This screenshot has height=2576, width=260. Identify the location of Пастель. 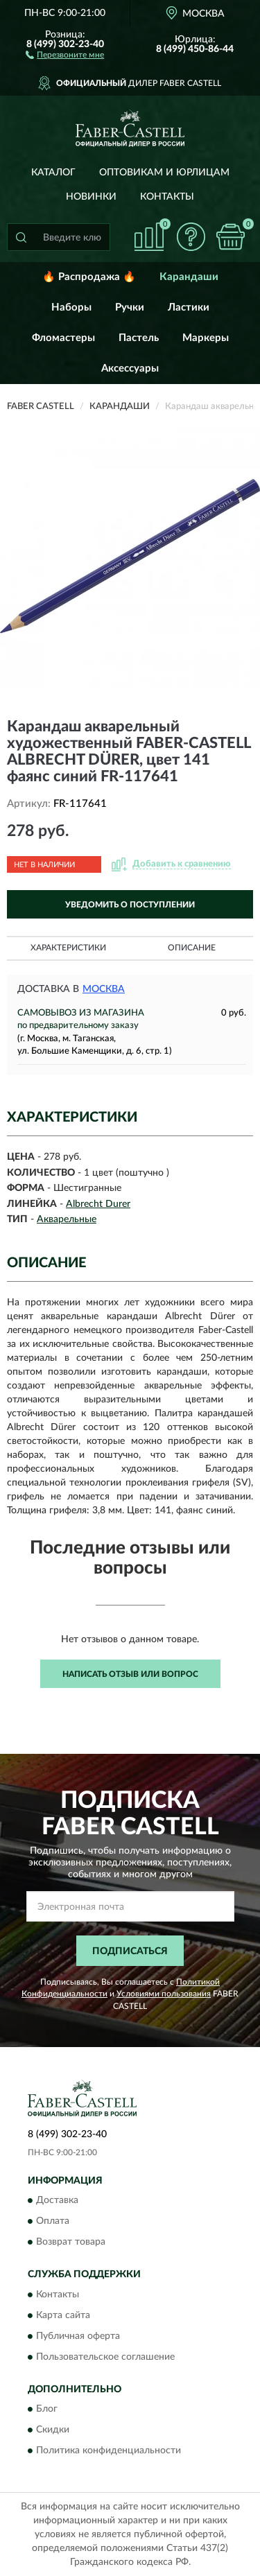
(139, 338).